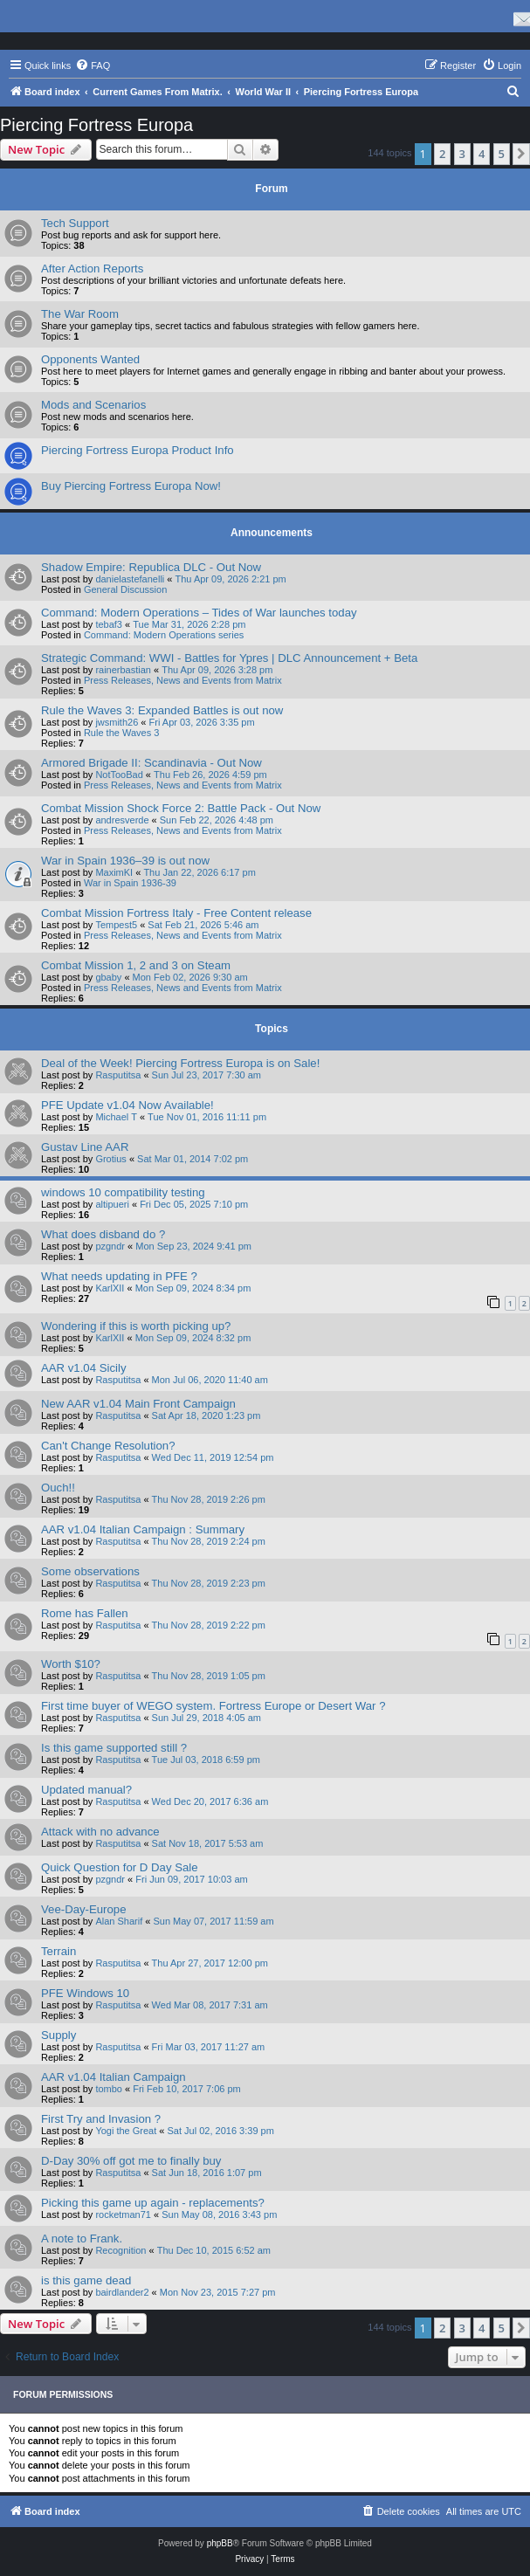 The height and width of the screenshot is (2576, 530). I want to click on tebaf3, so click(108, 624).